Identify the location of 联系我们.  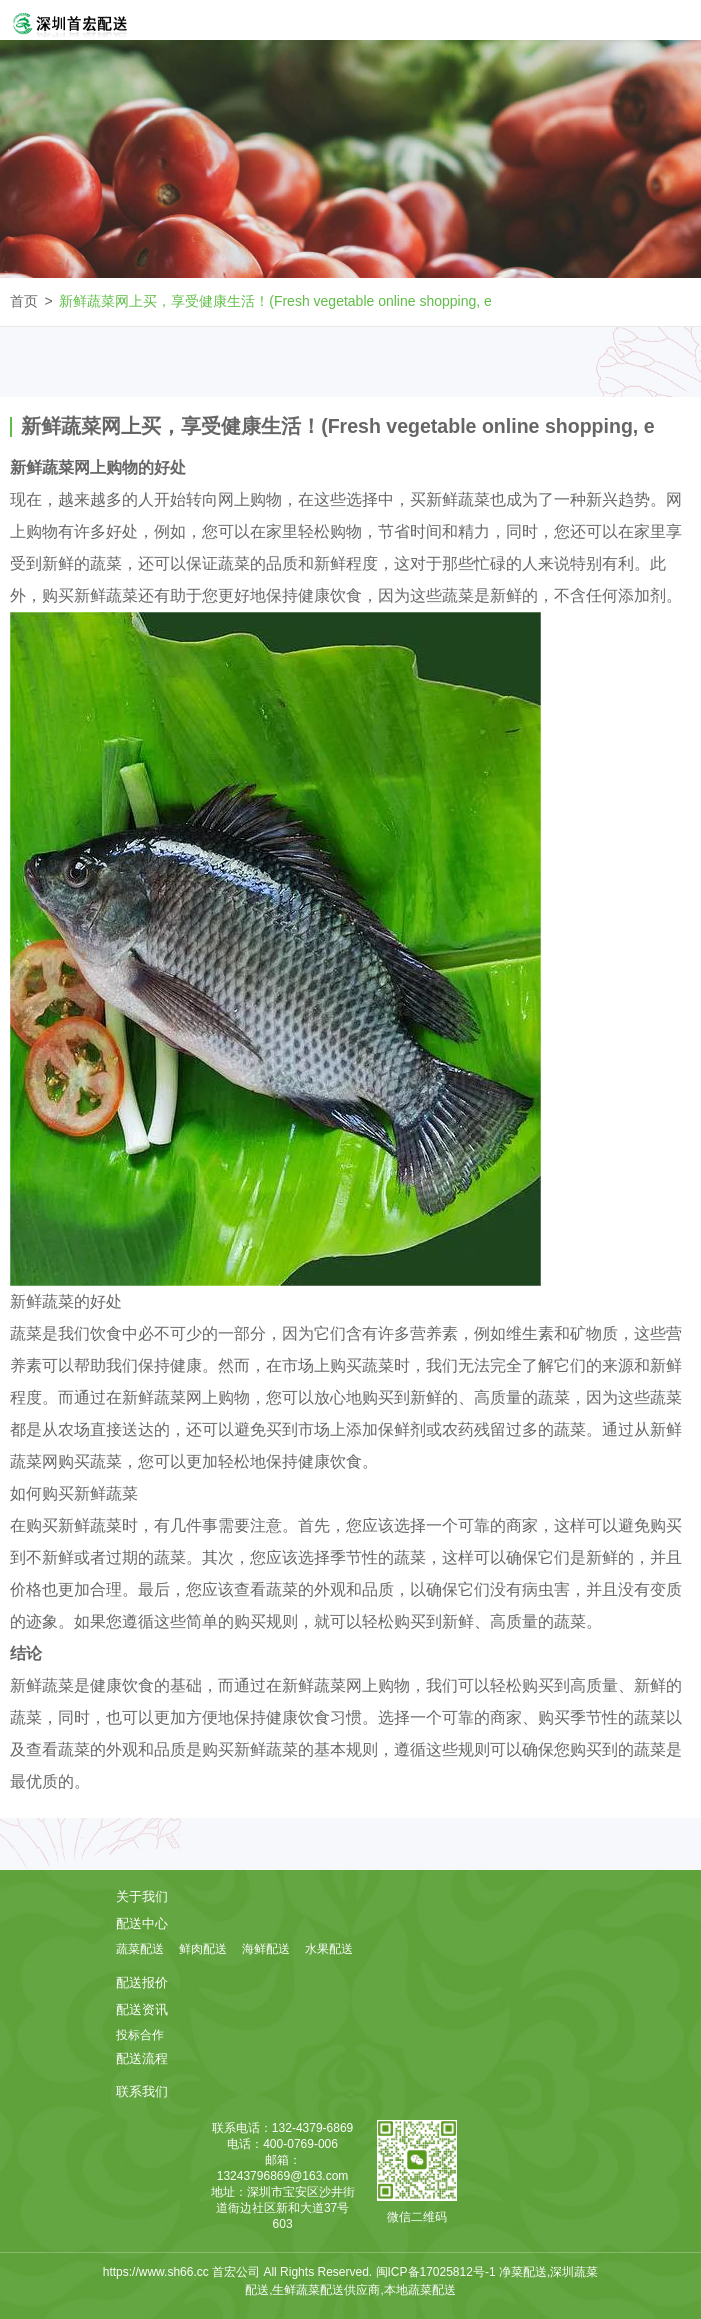
(142, 2091).